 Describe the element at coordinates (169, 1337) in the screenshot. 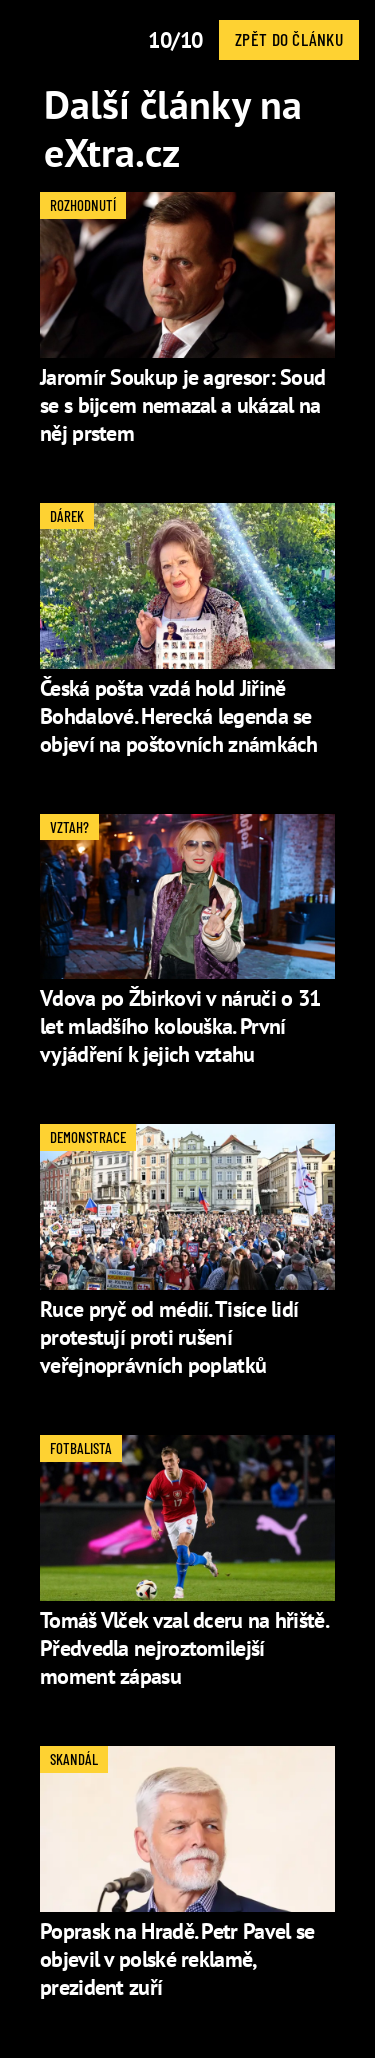

I see `Ruce pryč od médií. Tisíce lidí protestují proti rušení veřejnoprávních poplatků` at that location.